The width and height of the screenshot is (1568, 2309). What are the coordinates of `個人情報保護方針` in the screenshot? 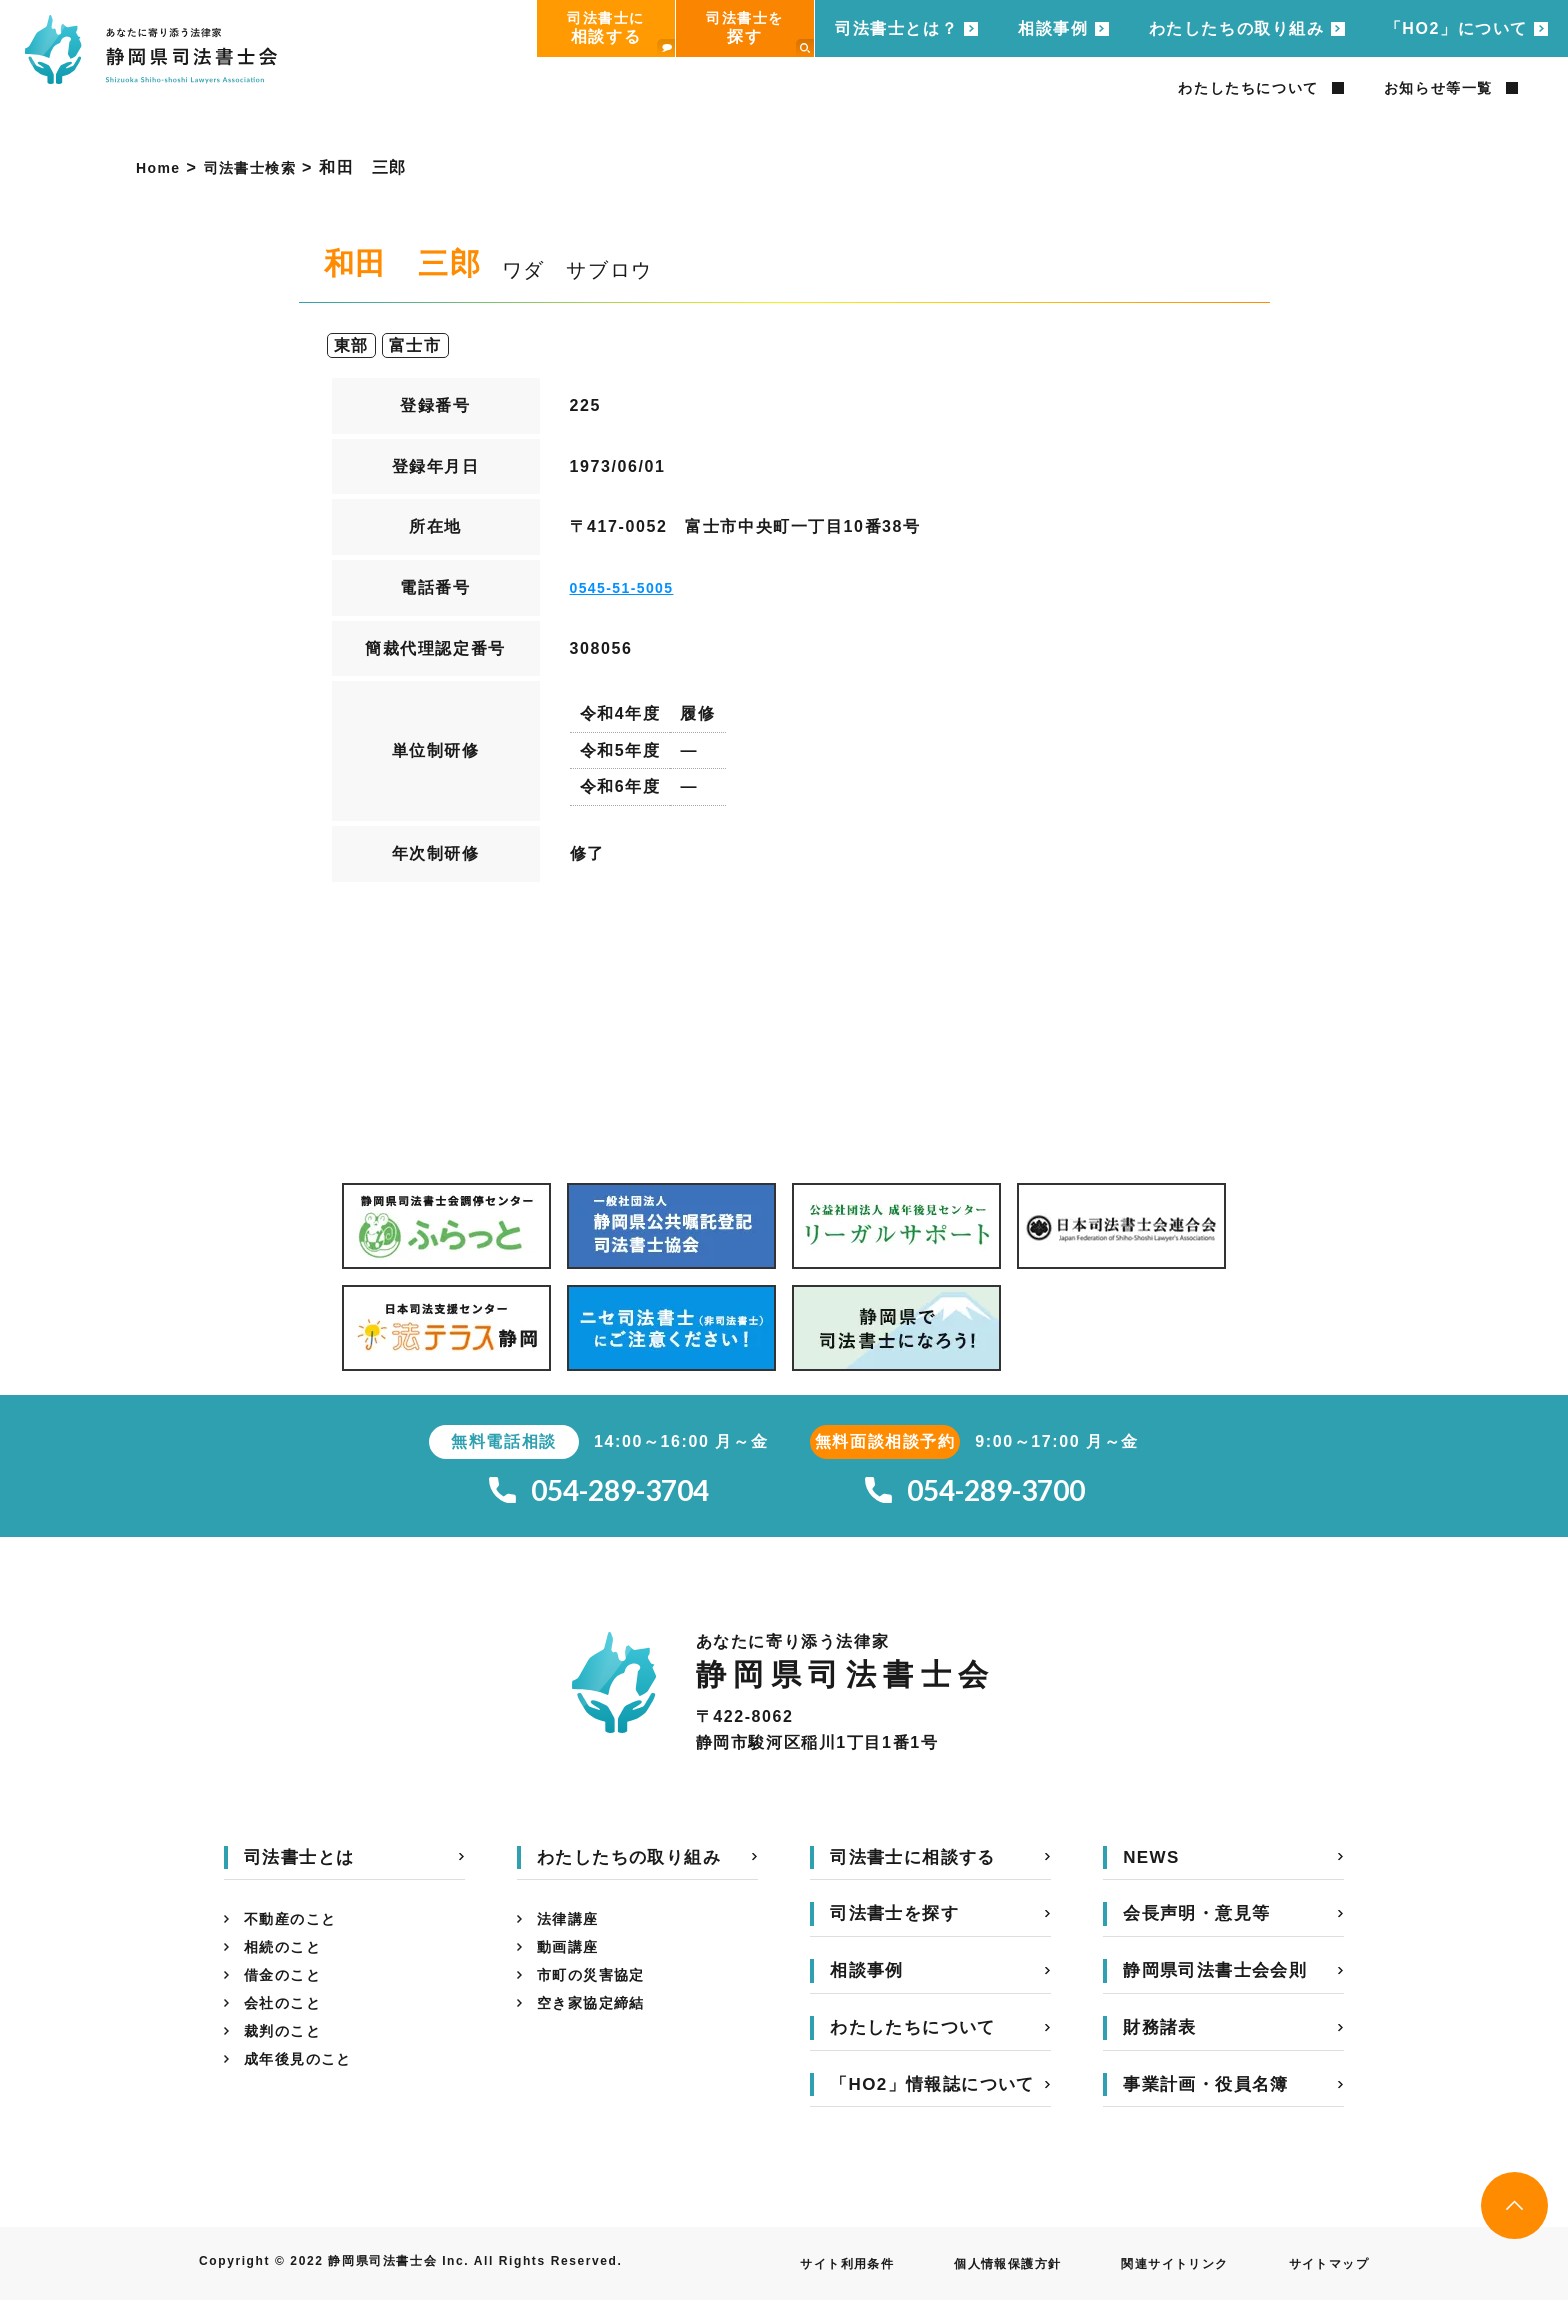 It's located at (968, 2273).